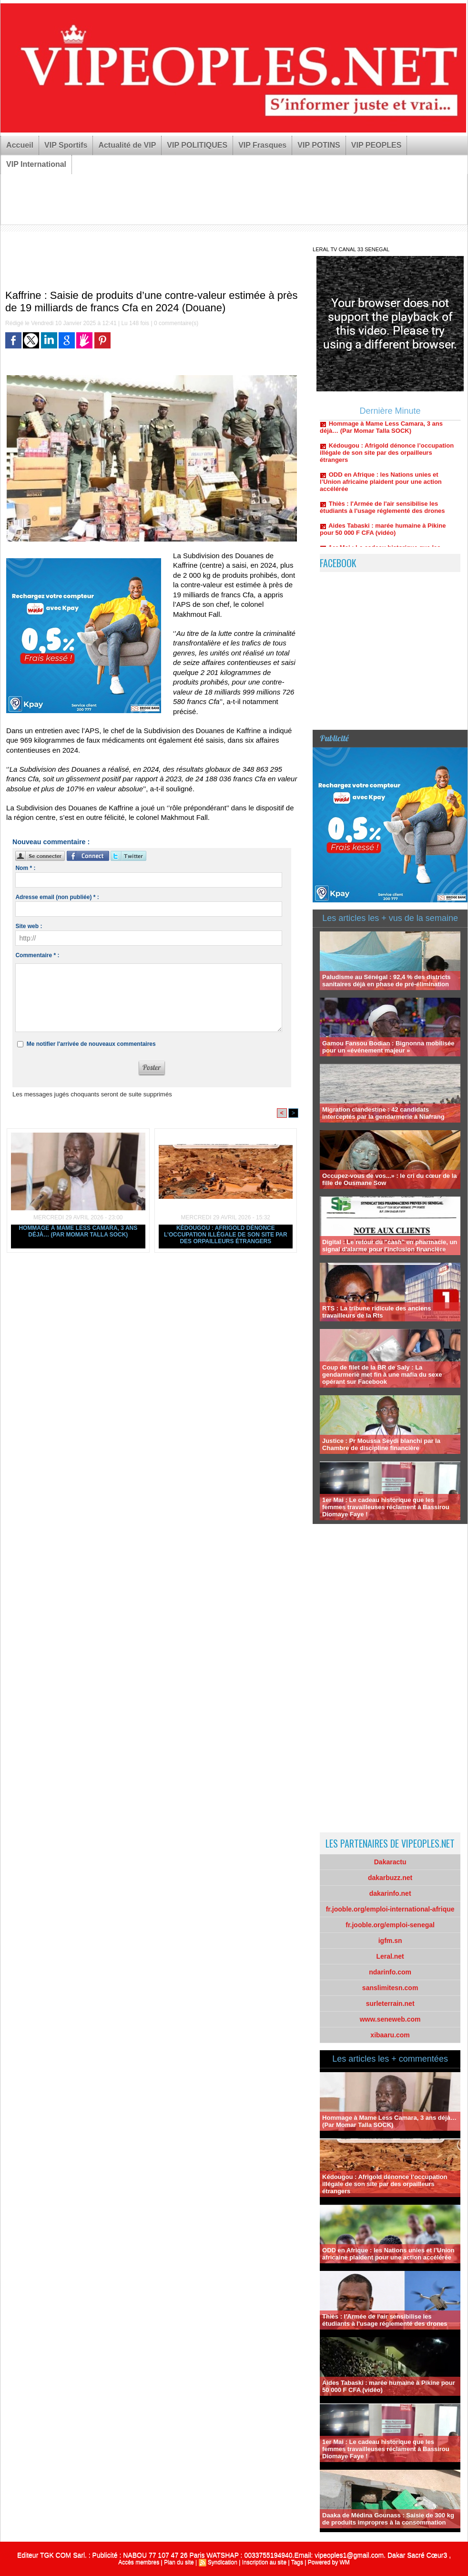 This screenshot has width=468, height=2576. I want to click on Hommage à Mame Less Camara, 3 ans déjà… (Par Momar Talla SOCK), so click(78, 1231).